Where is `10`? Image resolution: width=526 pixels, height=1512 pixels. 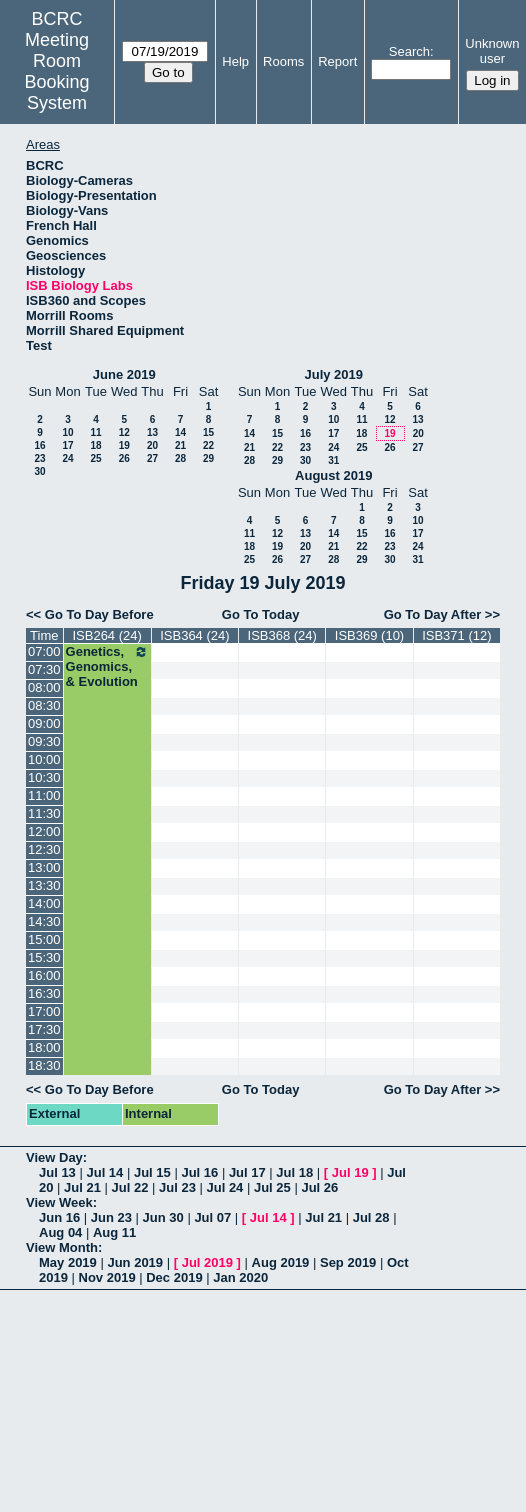 10 is located at coordinates (67, 432).